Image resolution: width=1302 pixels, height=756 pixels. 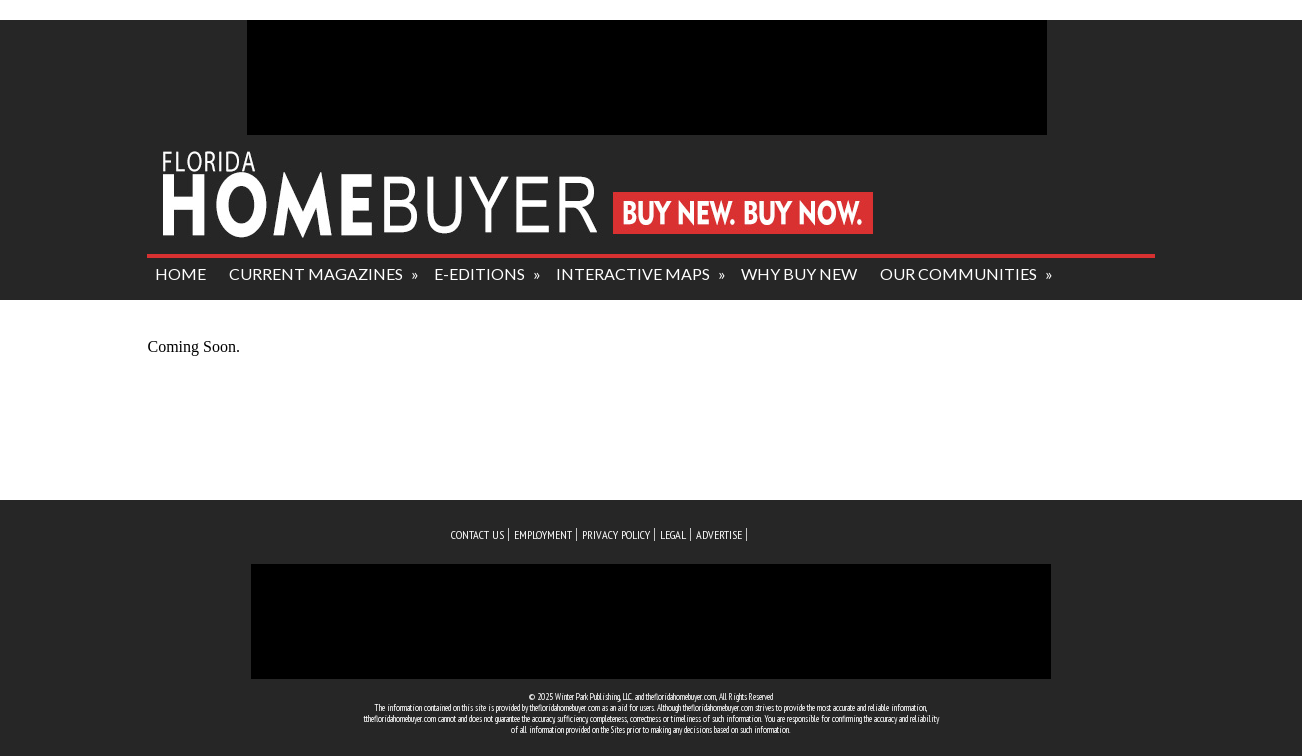 I want to click on advertise, so click(x=719, y=534).